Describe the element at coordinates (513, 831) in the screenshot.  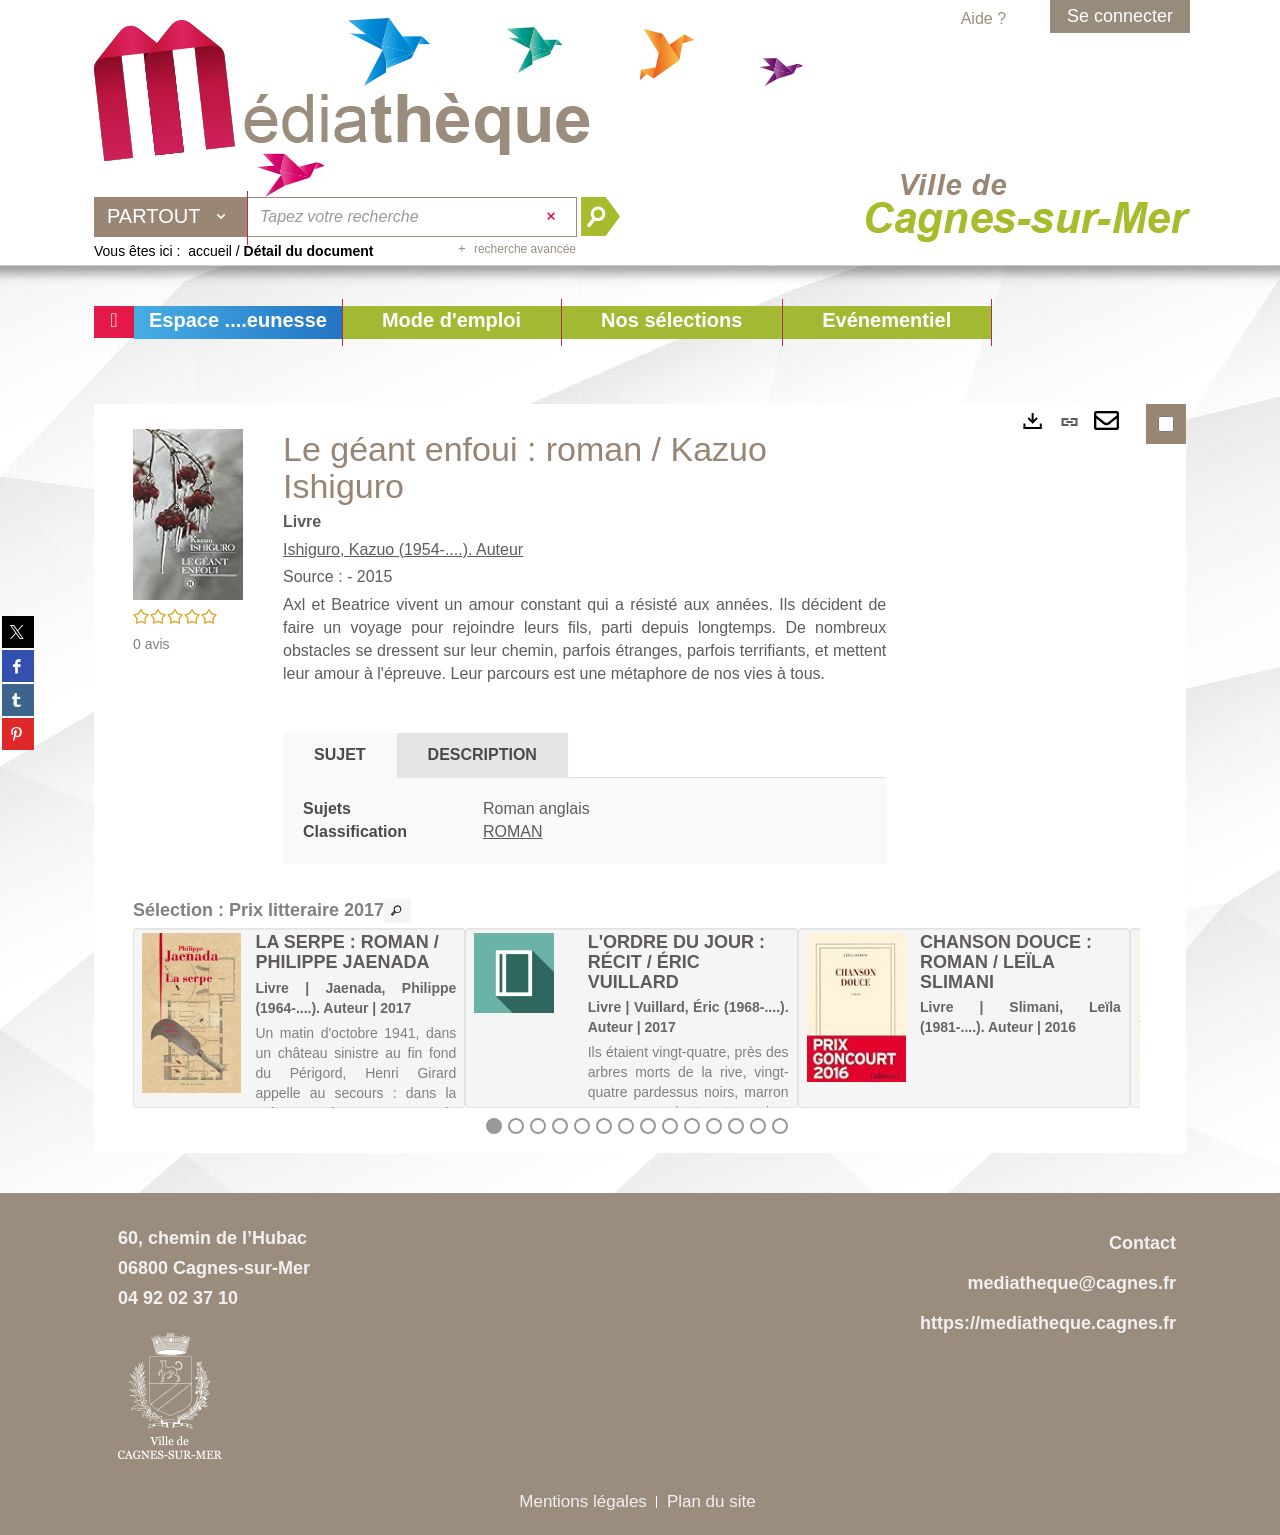
I see `ROMAN` at that location.